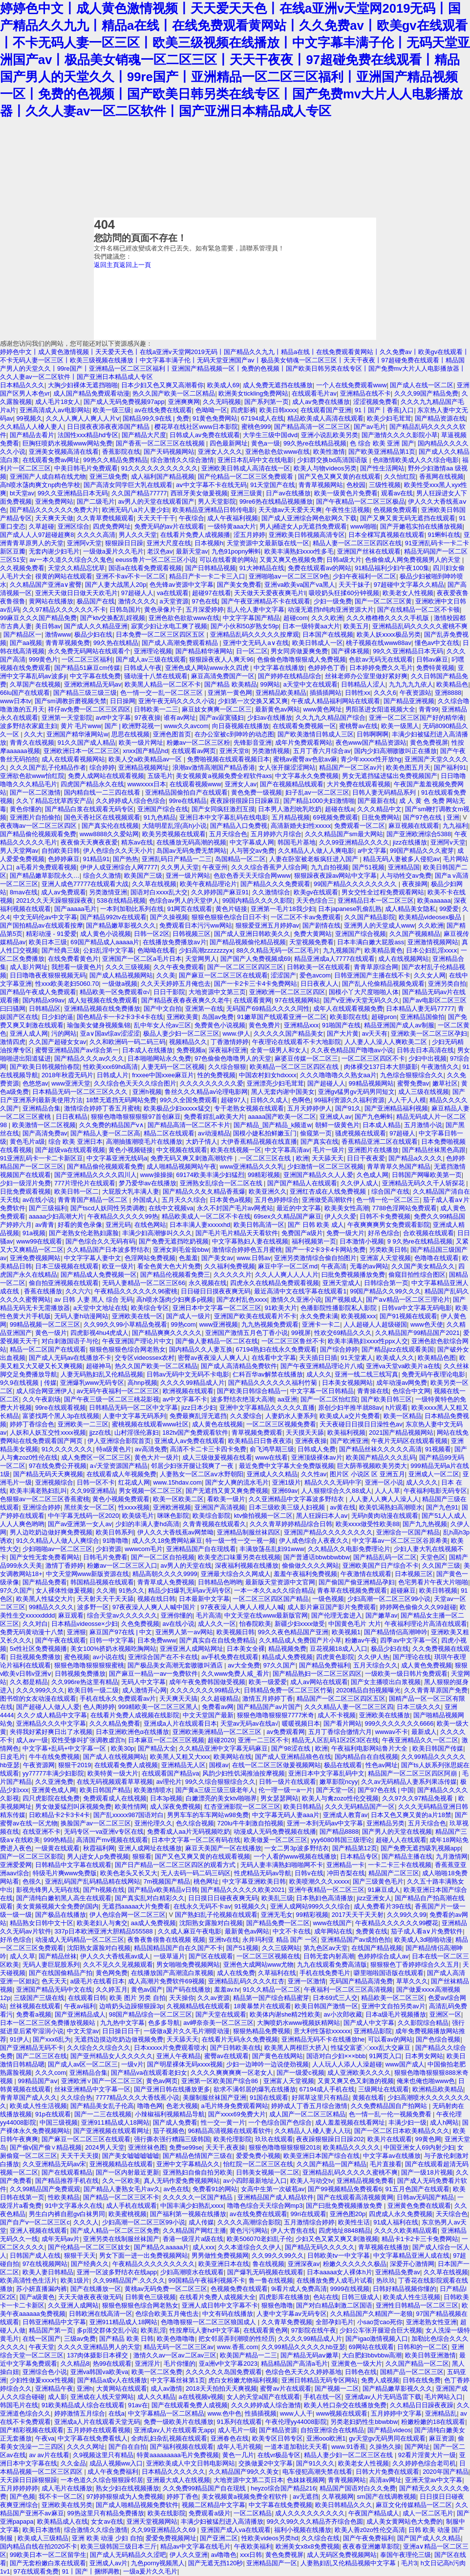  What do you see at coordinates (51, 1723) in the screenshot?
I see `亚洲精品久久久中文字幕` at bounding box center [51, 1723].